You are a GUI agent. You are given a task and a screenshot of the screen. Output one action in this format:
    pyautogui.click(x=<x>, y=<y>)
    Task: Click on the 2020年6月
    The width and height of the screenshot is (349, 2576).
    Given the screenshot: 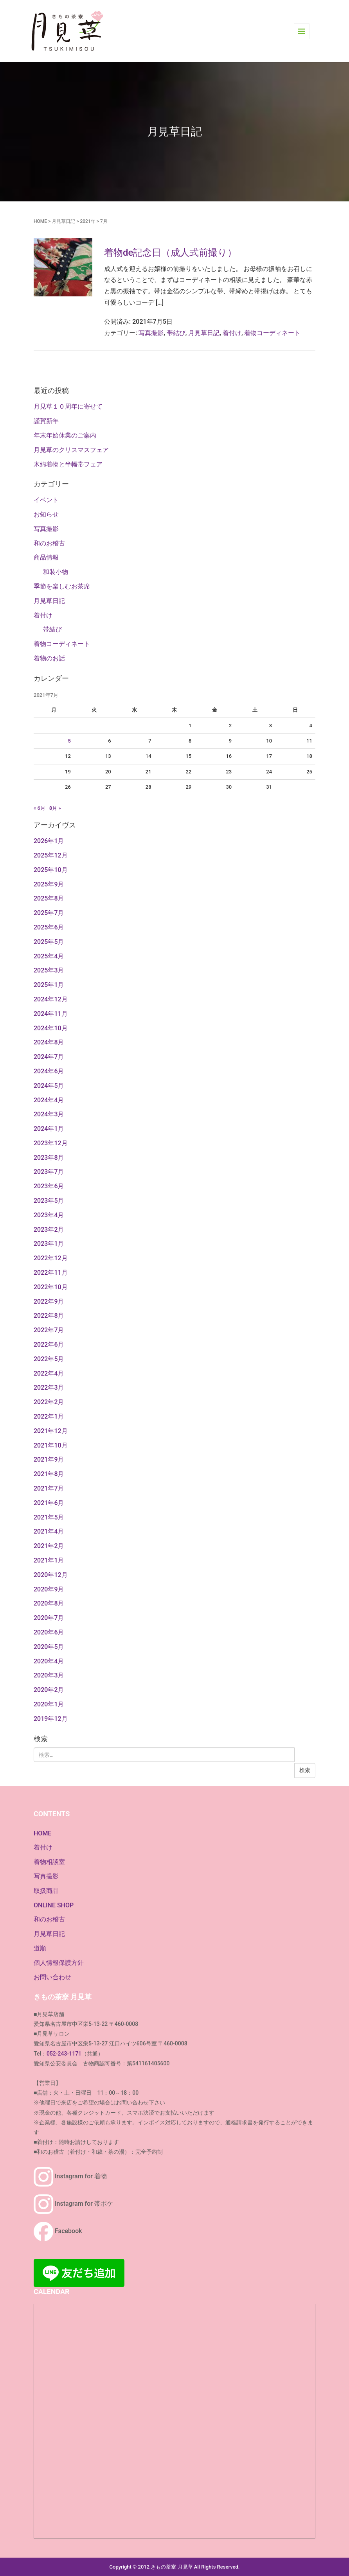 What is the action you would take?
    pyautogui.click(x=49, y=1632)
    